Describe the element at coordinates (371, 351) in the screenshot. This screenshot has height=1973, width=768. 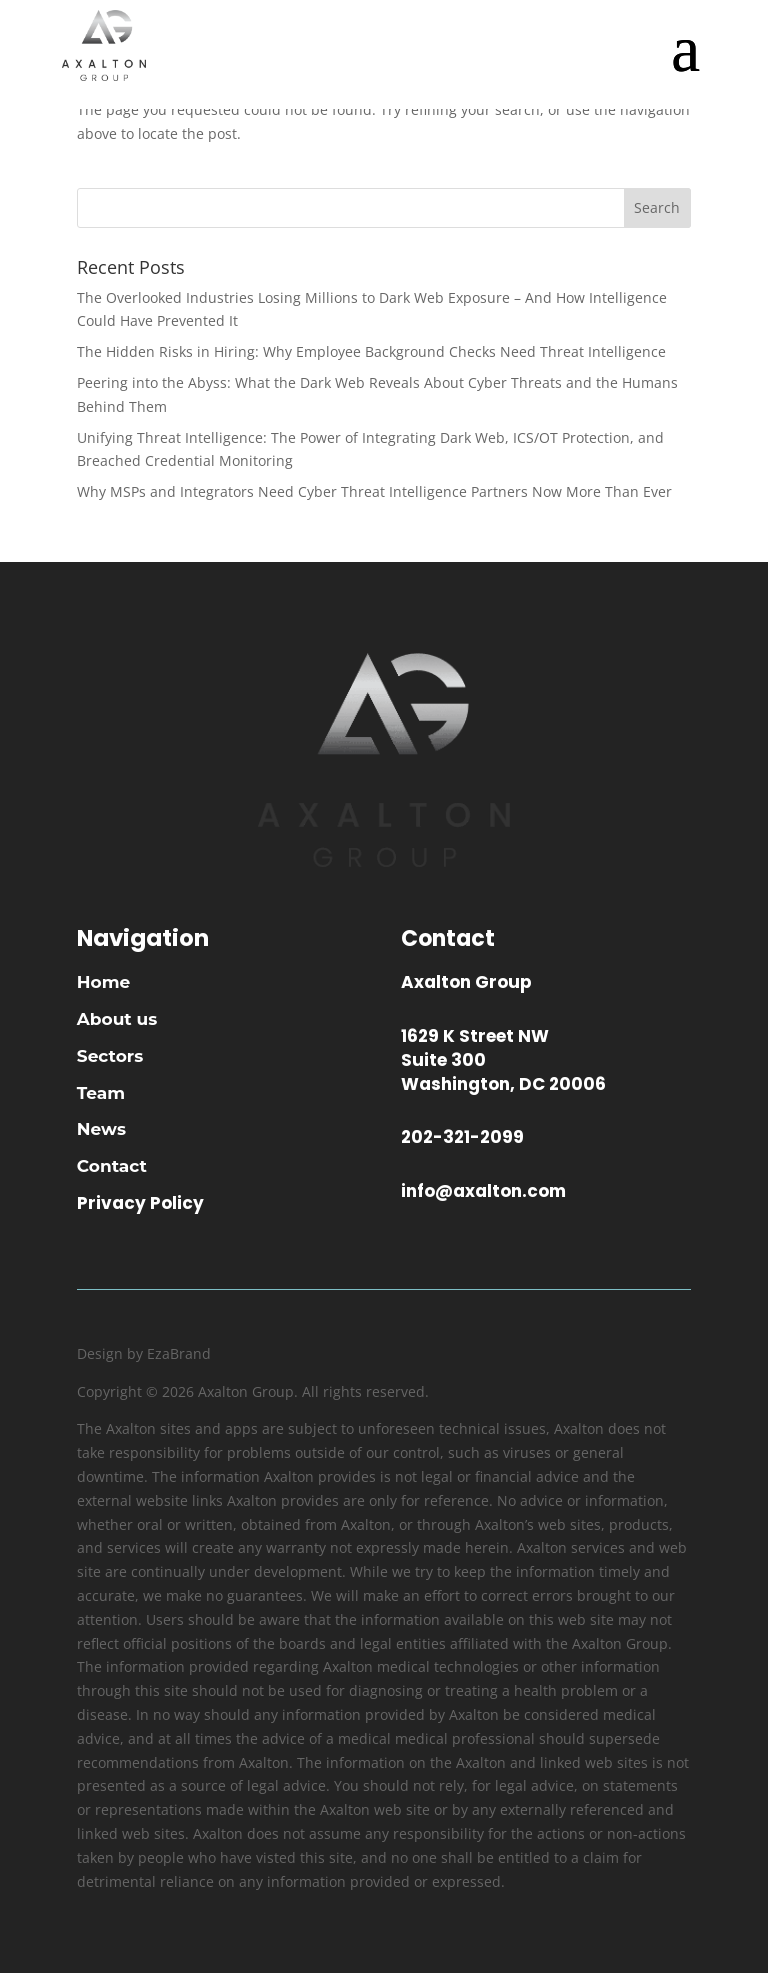
I see `The Hidden Risks in Hiring: Why Employee Background Checks Need Threat Intelligence` at that location.